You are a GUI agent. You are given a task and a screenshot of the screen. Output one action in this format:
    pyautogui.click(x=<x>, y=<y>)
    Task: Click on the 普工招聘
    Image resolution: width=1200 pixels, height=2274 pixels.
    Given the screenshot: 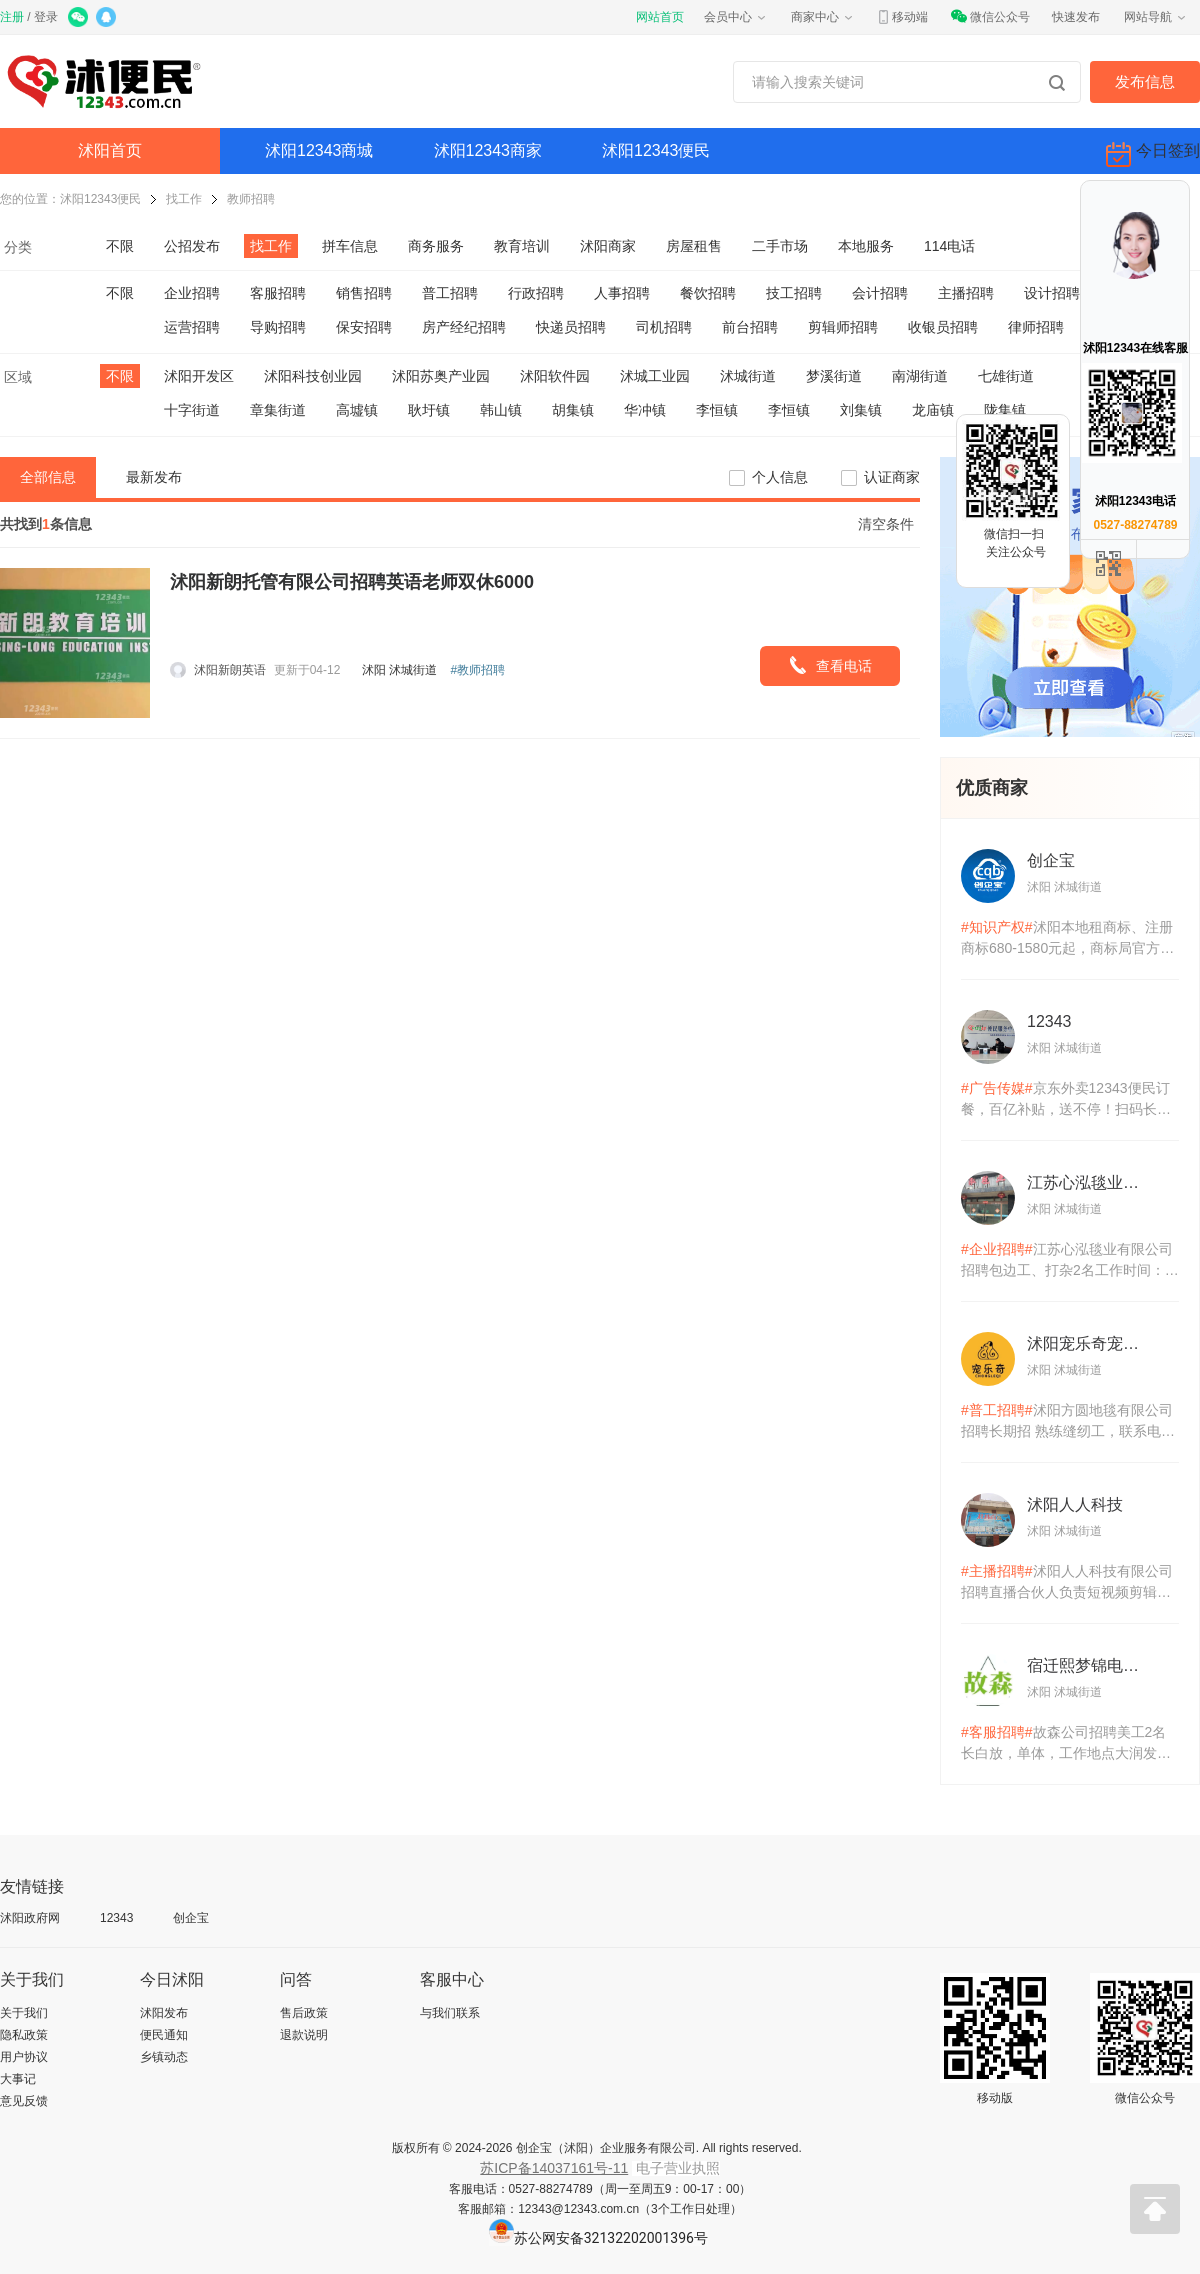 What is the action you would take?
    pyautogui.click(x=450, y=293)
    